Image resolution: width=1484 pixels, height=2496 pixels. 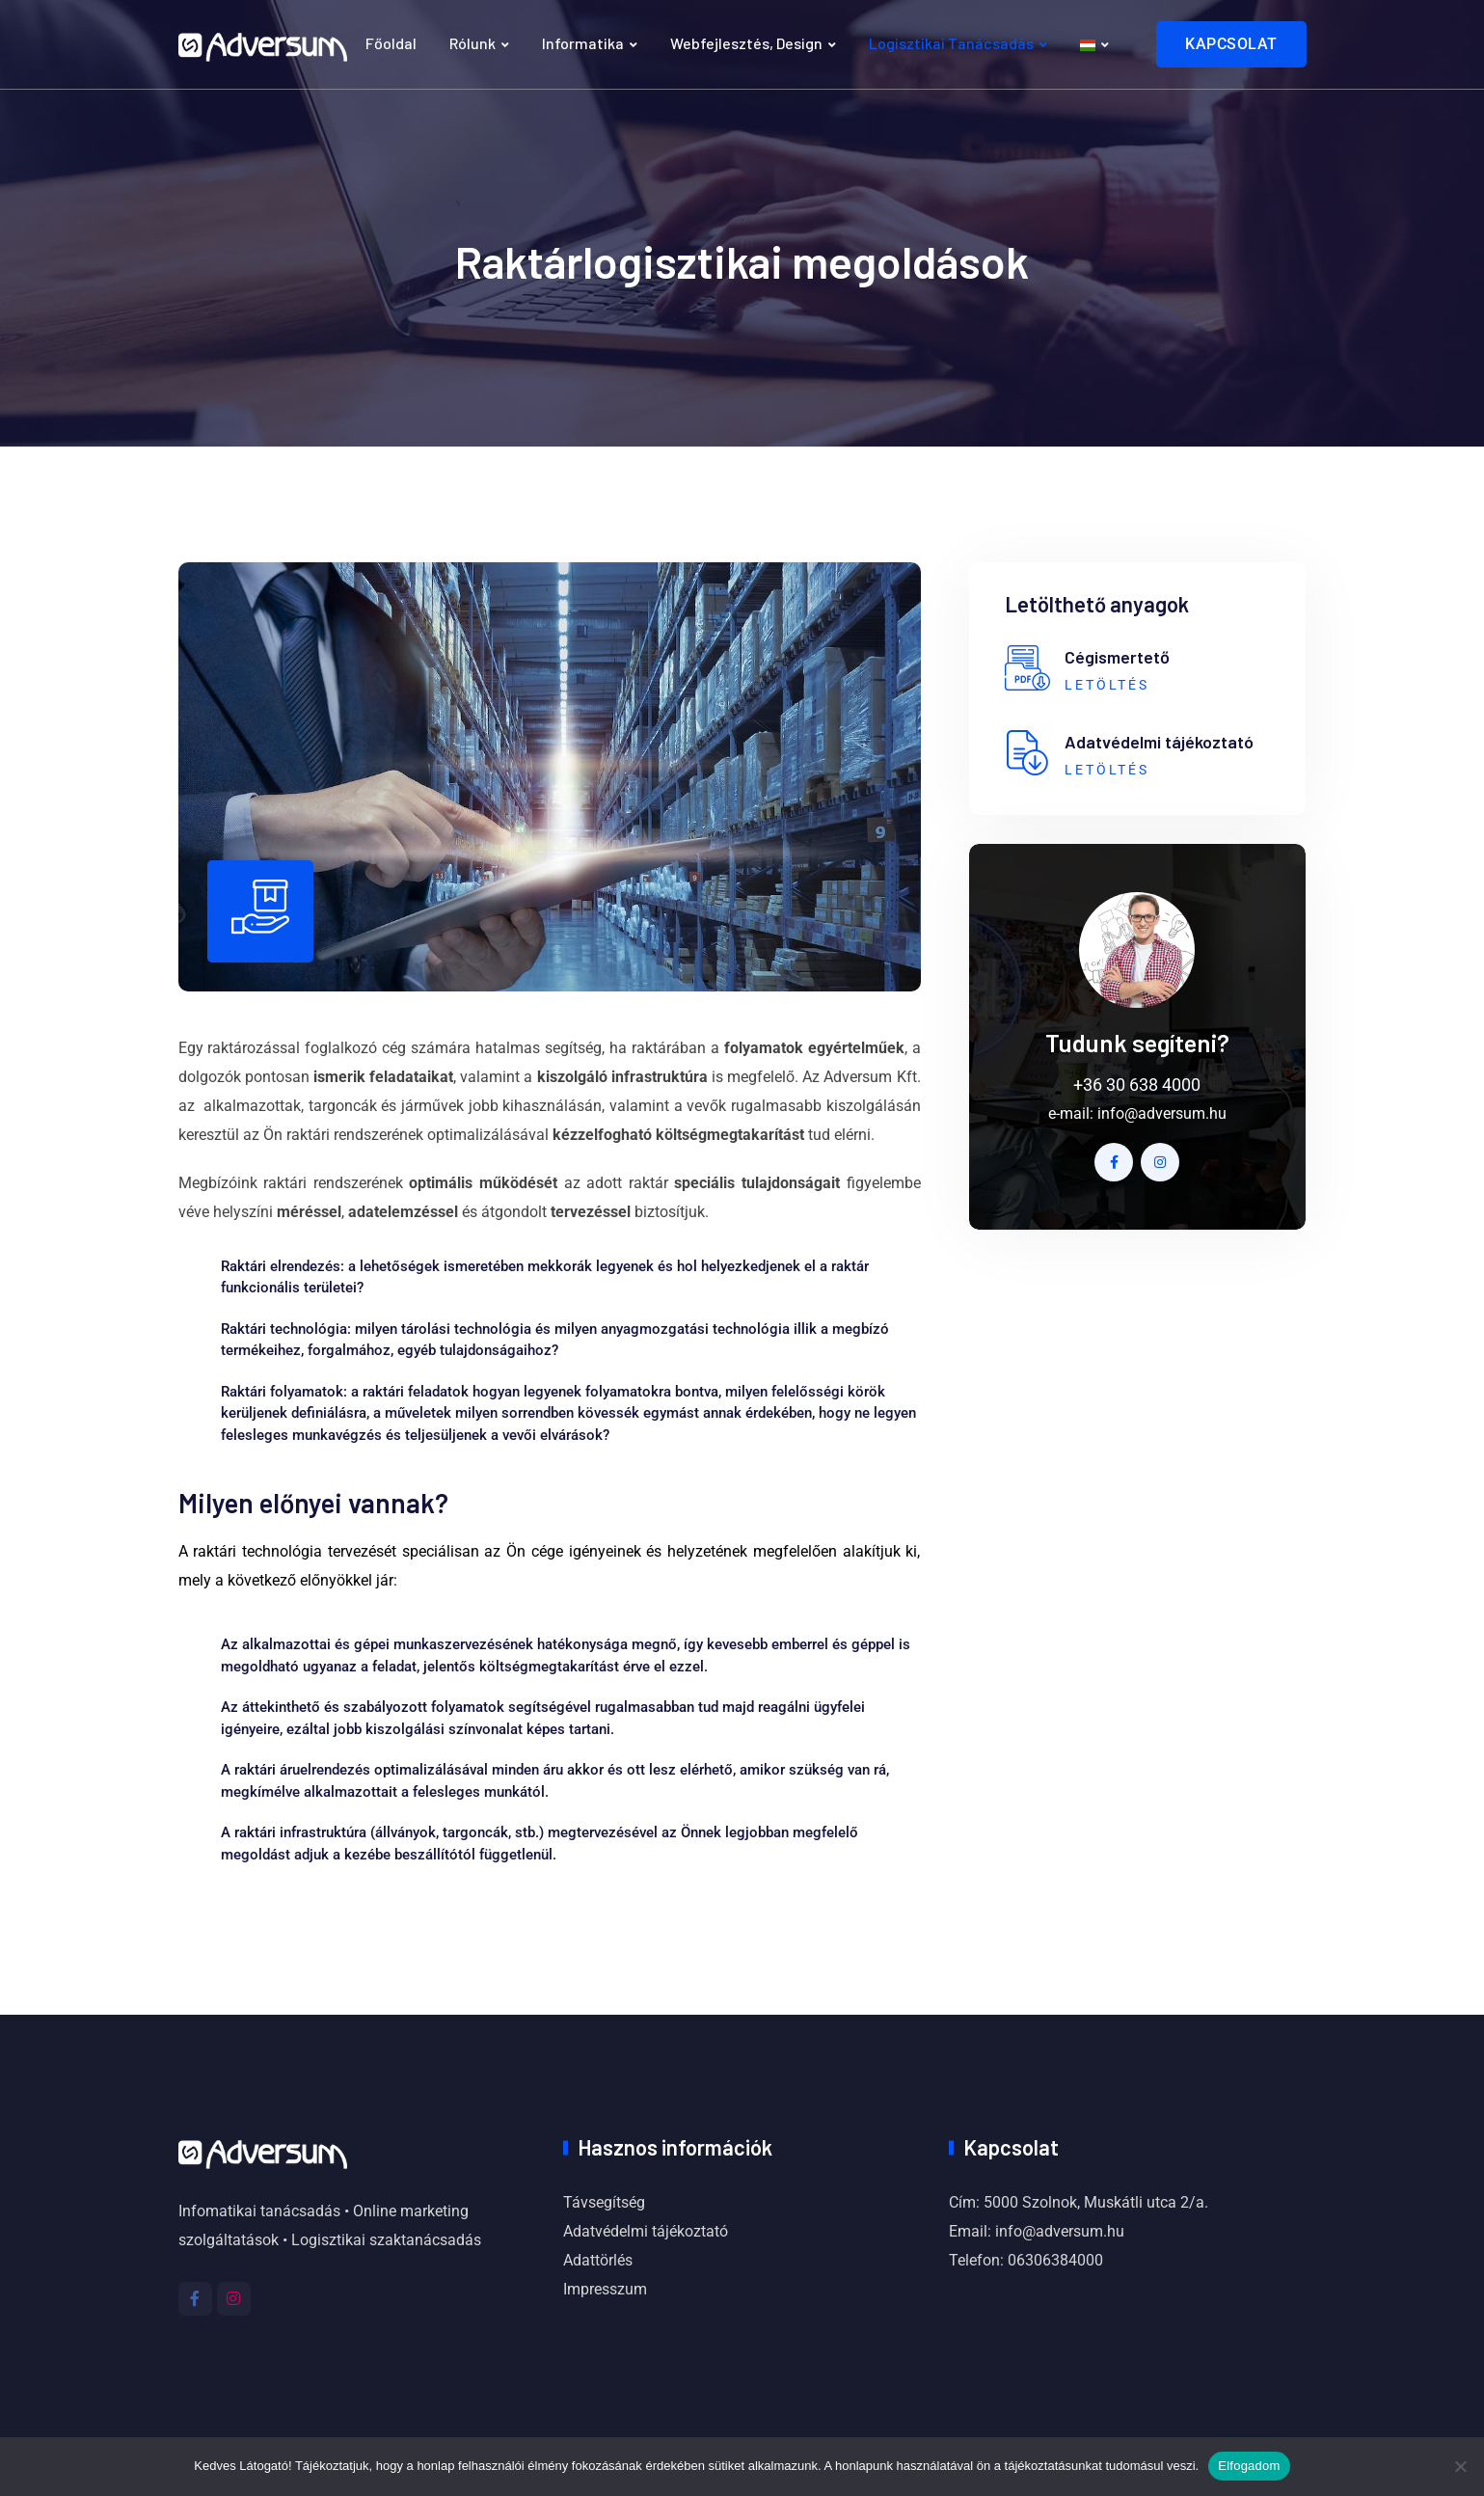 I want to click on [Nem], so click(x=1460, y=2466).